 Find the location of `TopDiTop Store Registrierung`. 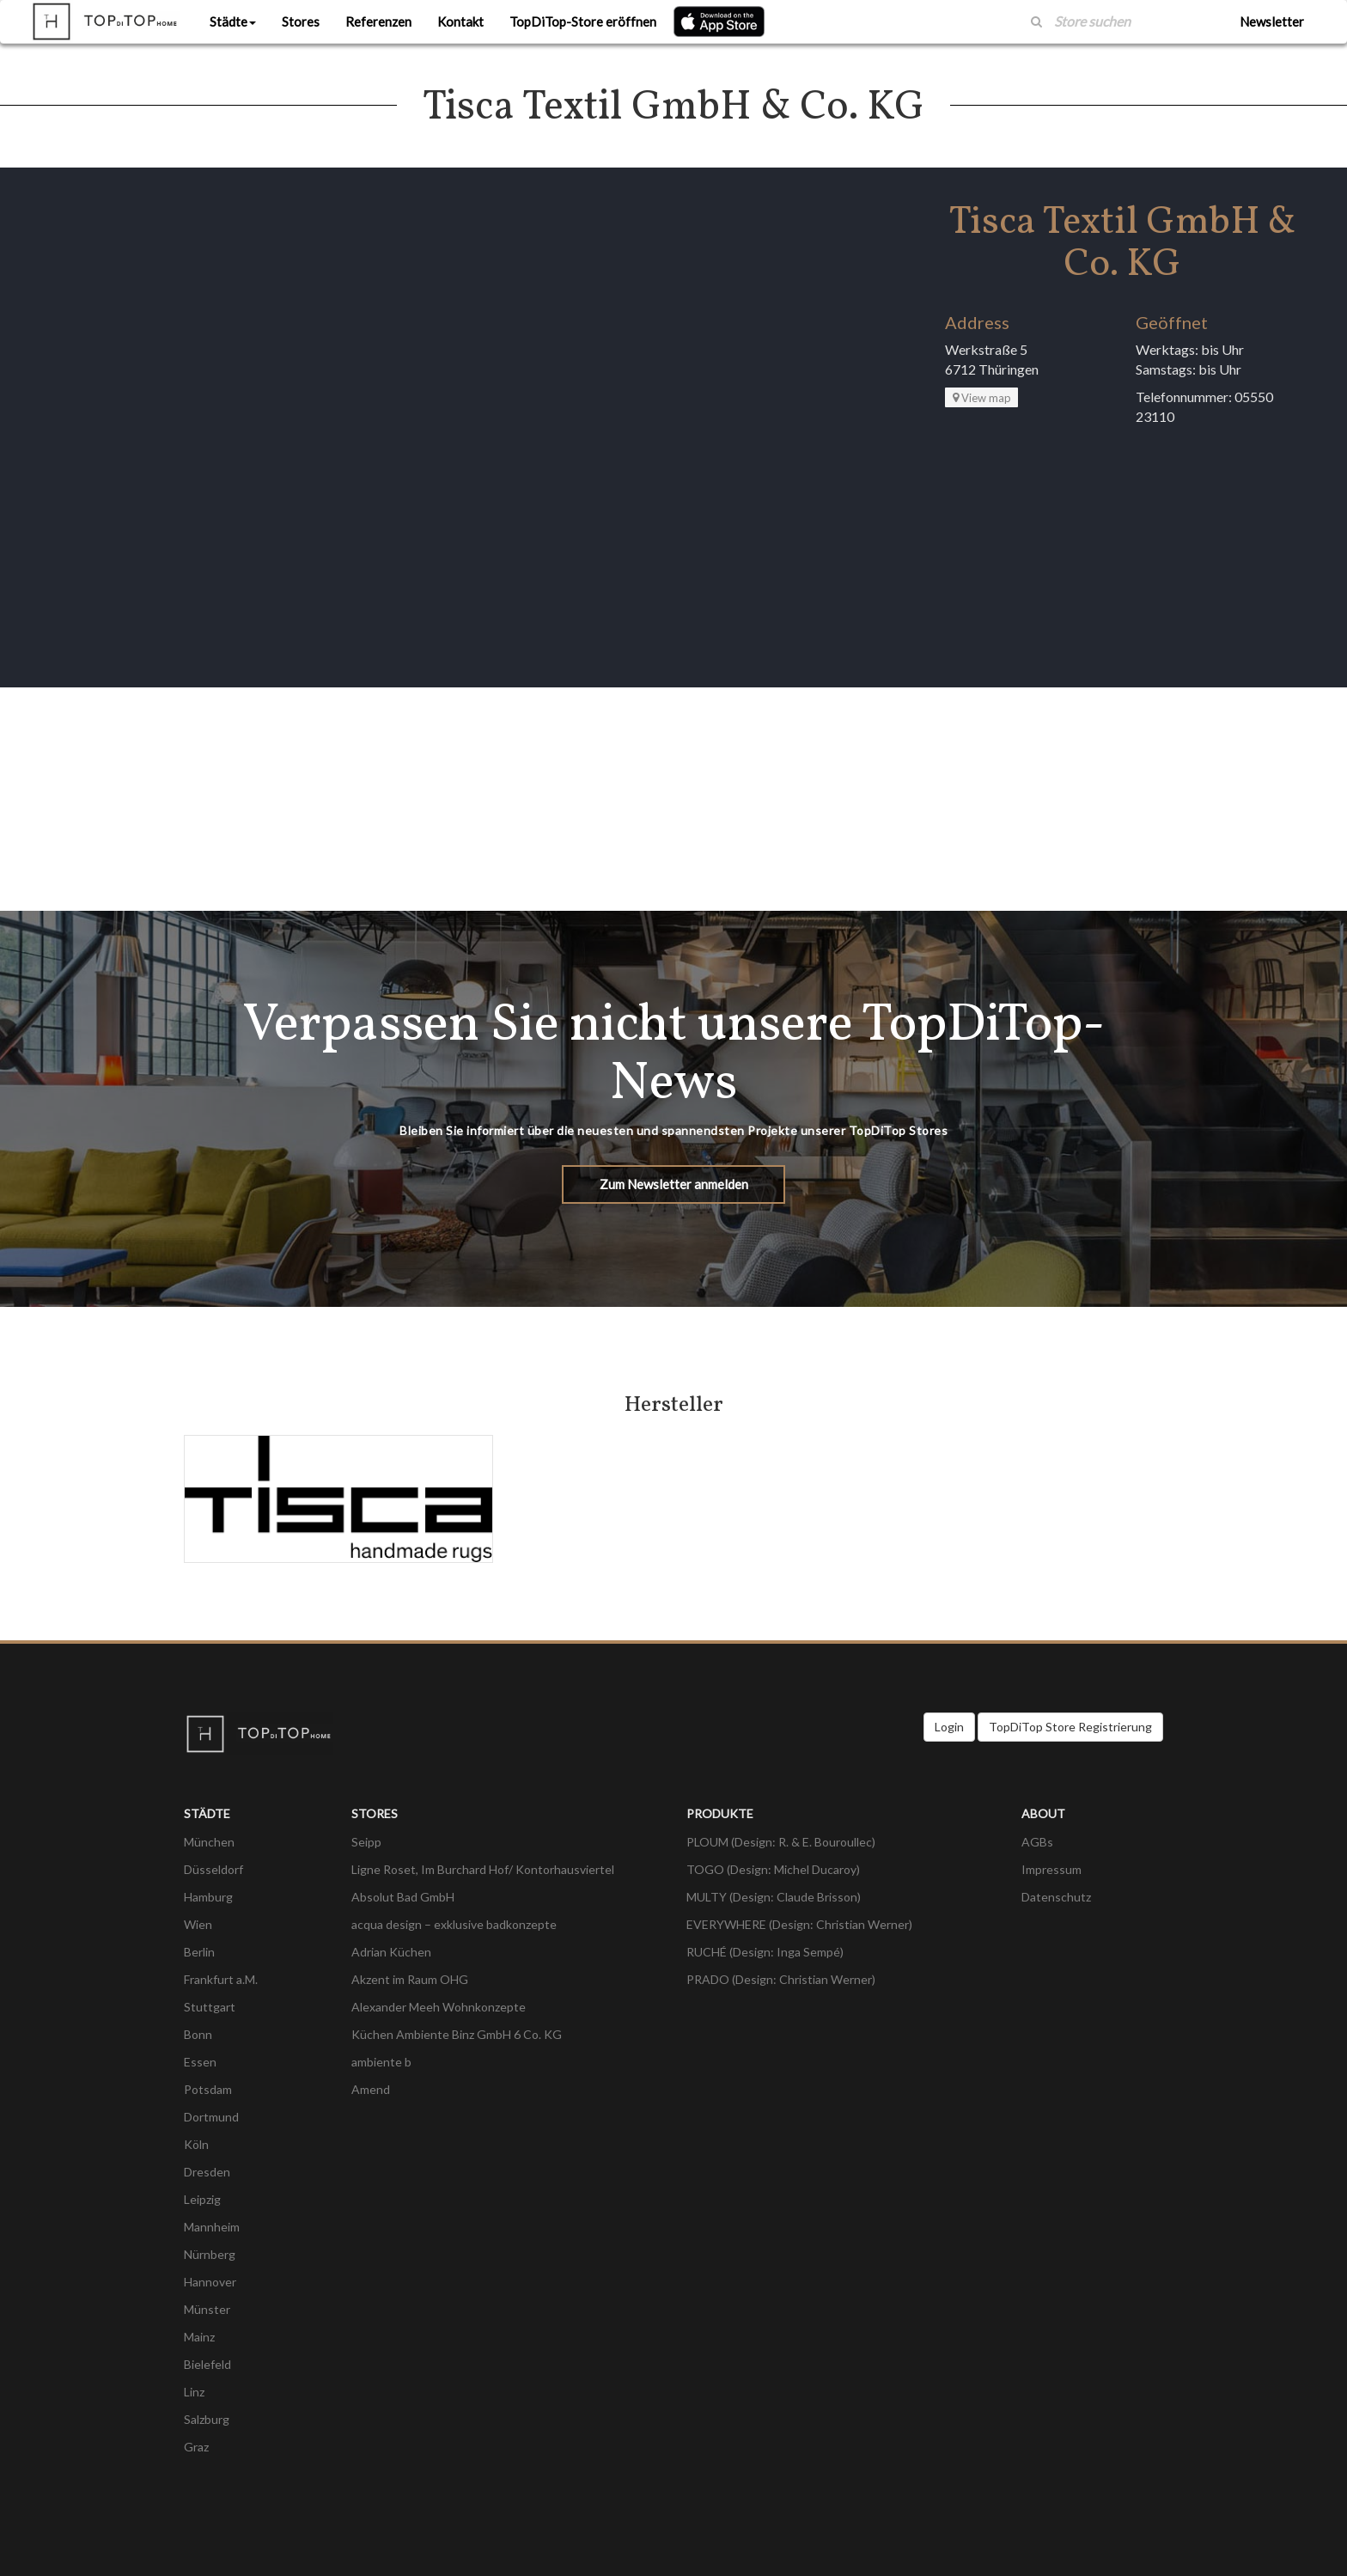

TopDiTop Store Registrierung is located at coordinates (1070, 1726).